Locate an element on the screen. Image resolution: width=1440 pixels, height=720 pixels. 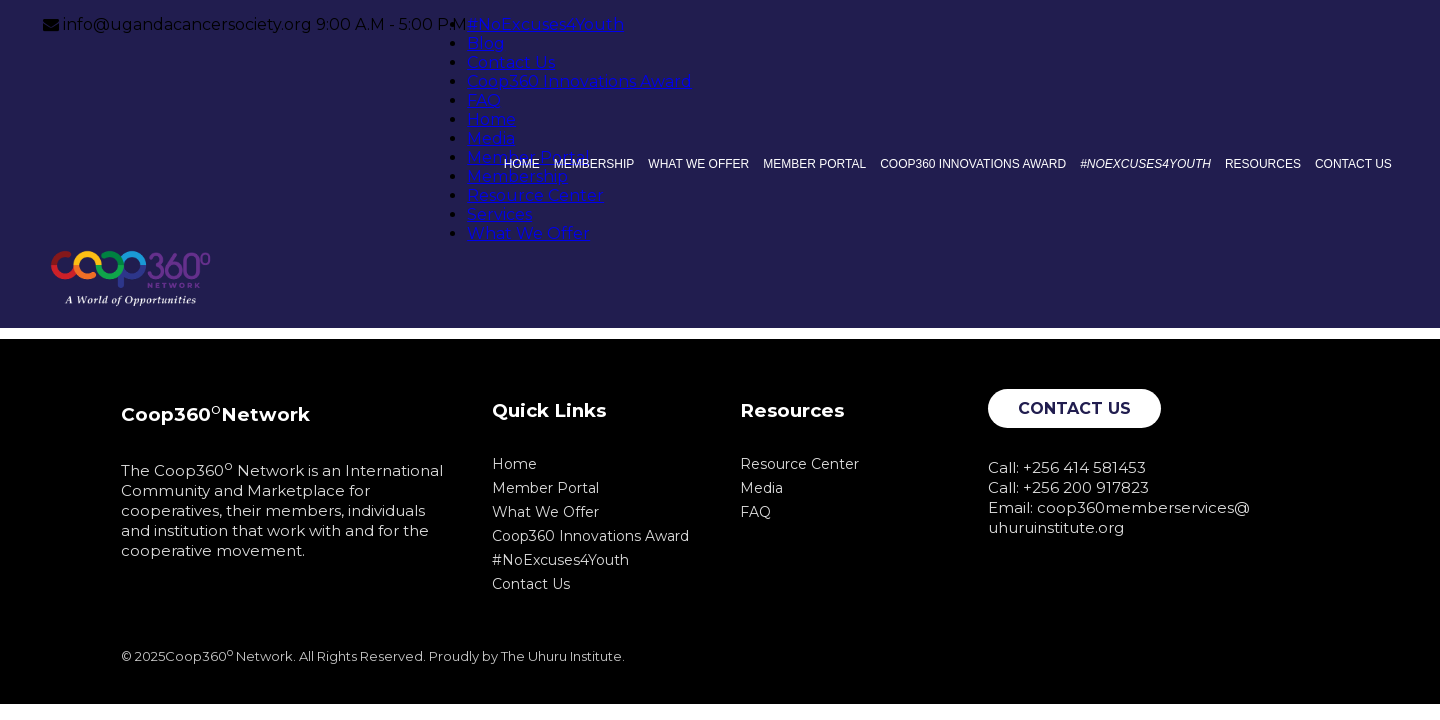
Membership is located at coordinates (517, 176).